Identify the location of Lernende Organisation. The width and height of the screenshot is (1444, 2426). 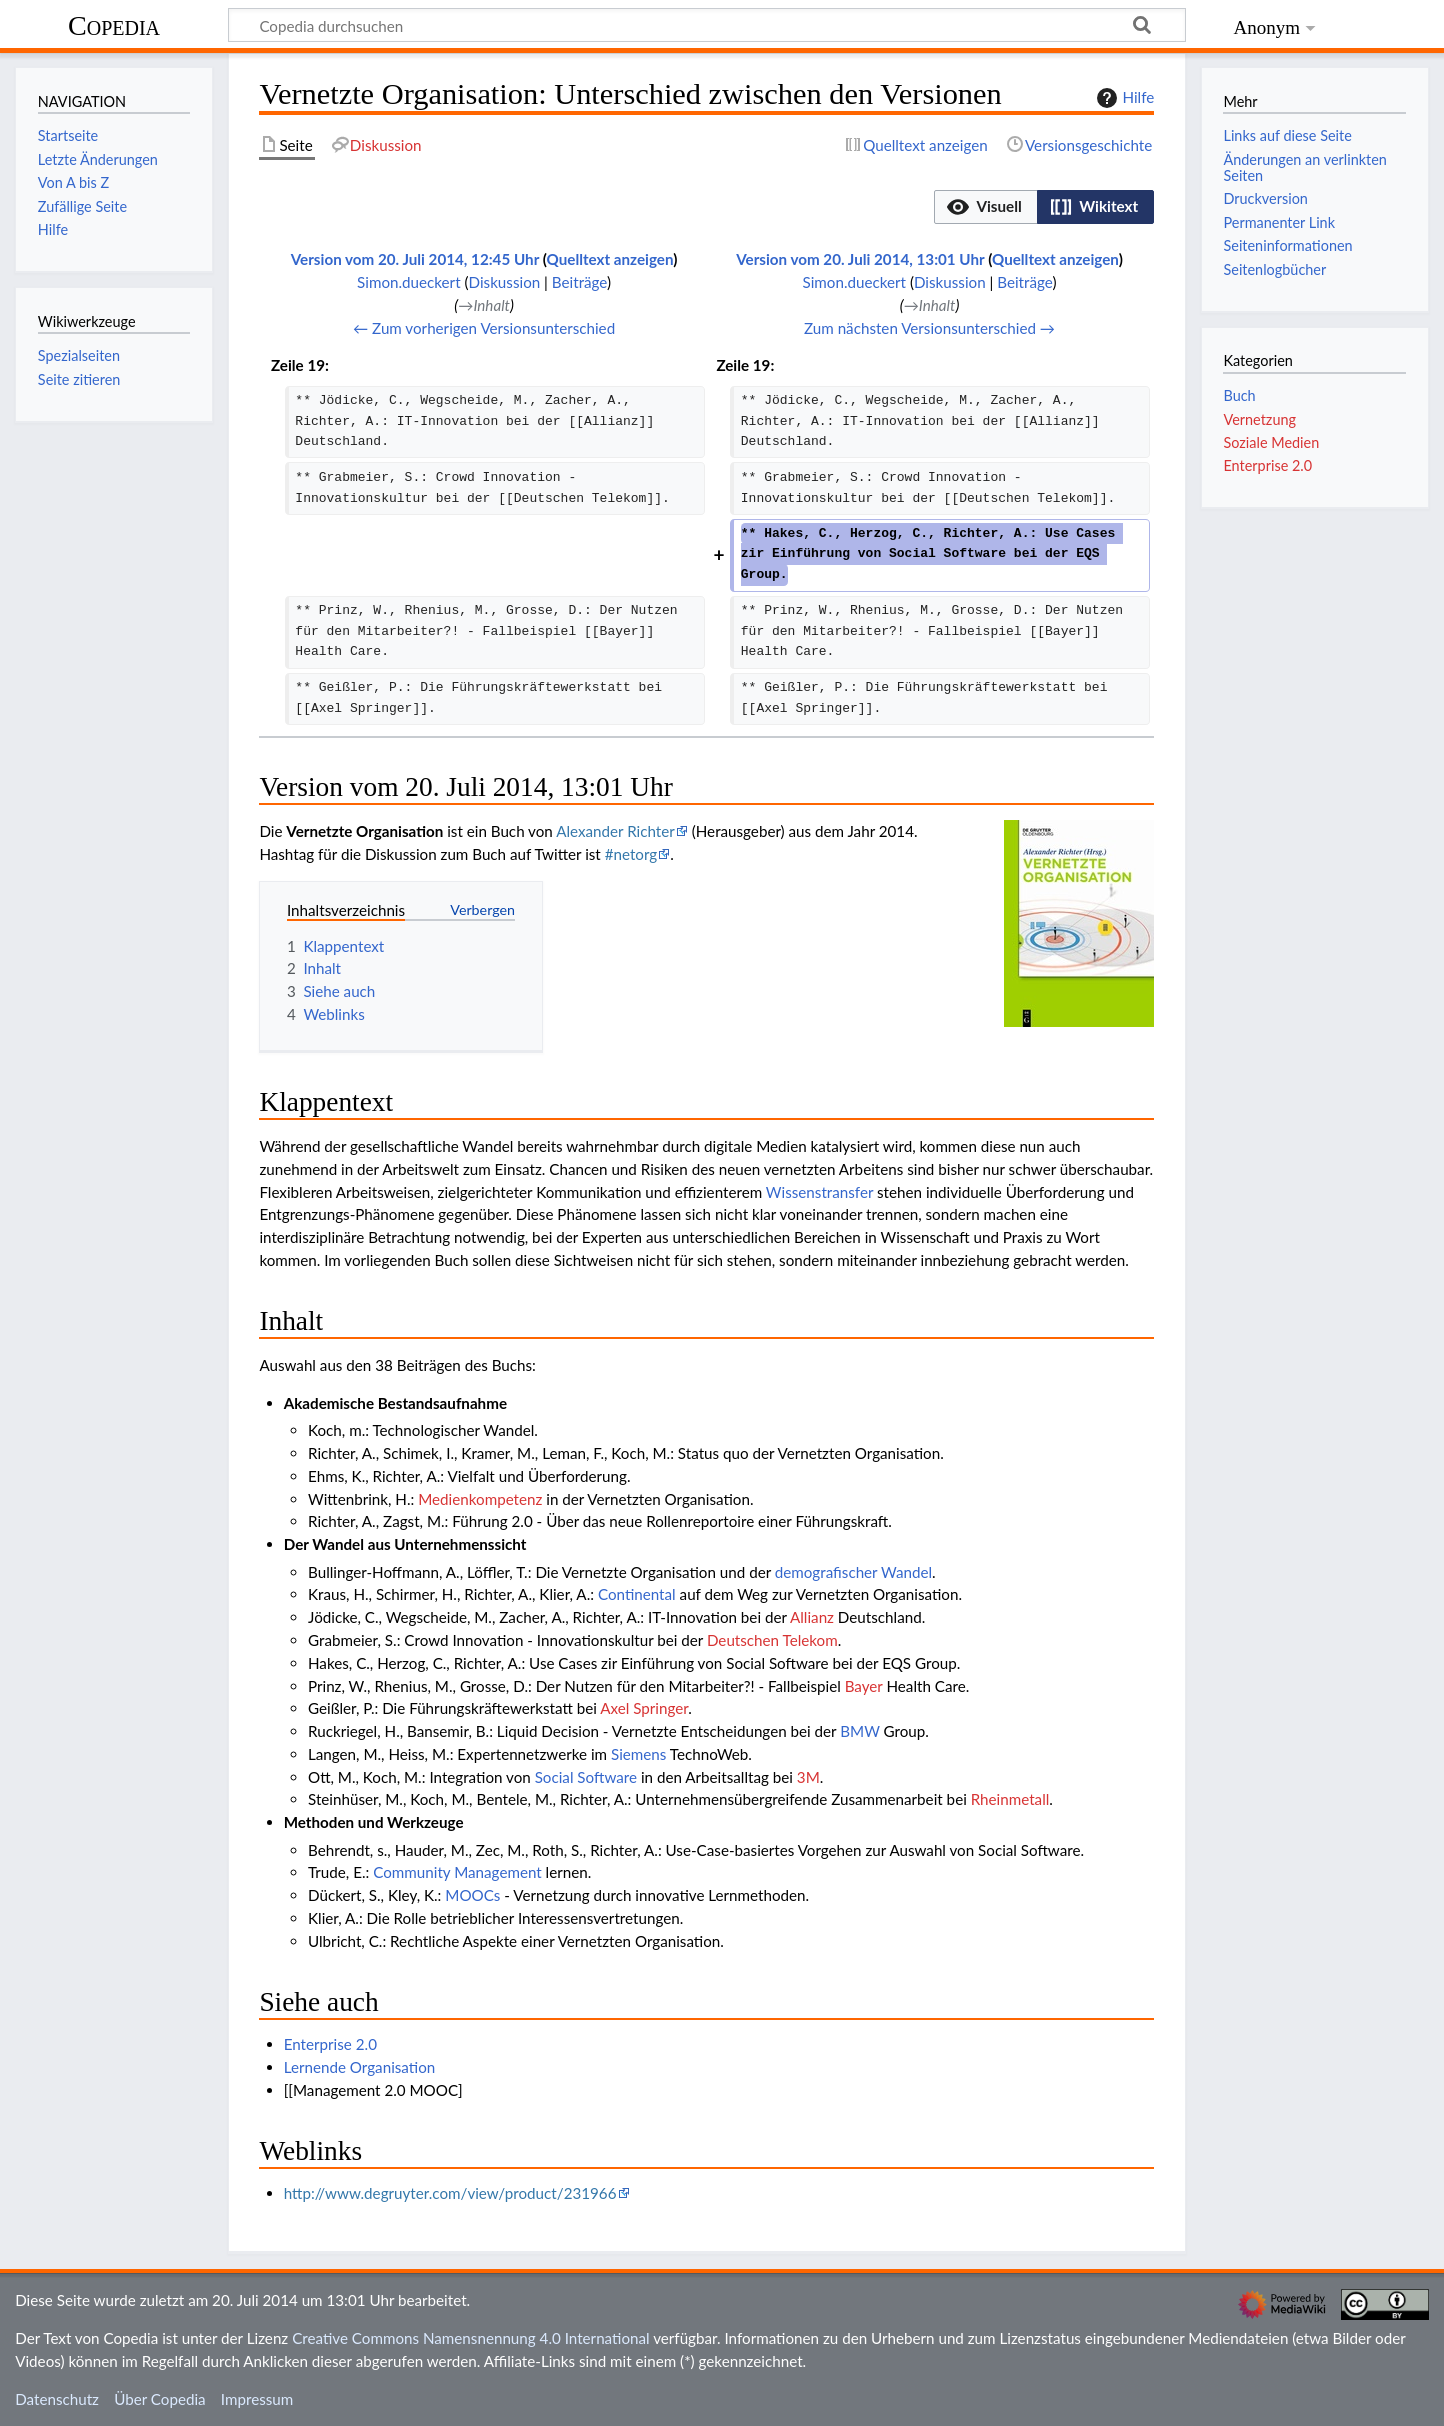
(360, 2067).